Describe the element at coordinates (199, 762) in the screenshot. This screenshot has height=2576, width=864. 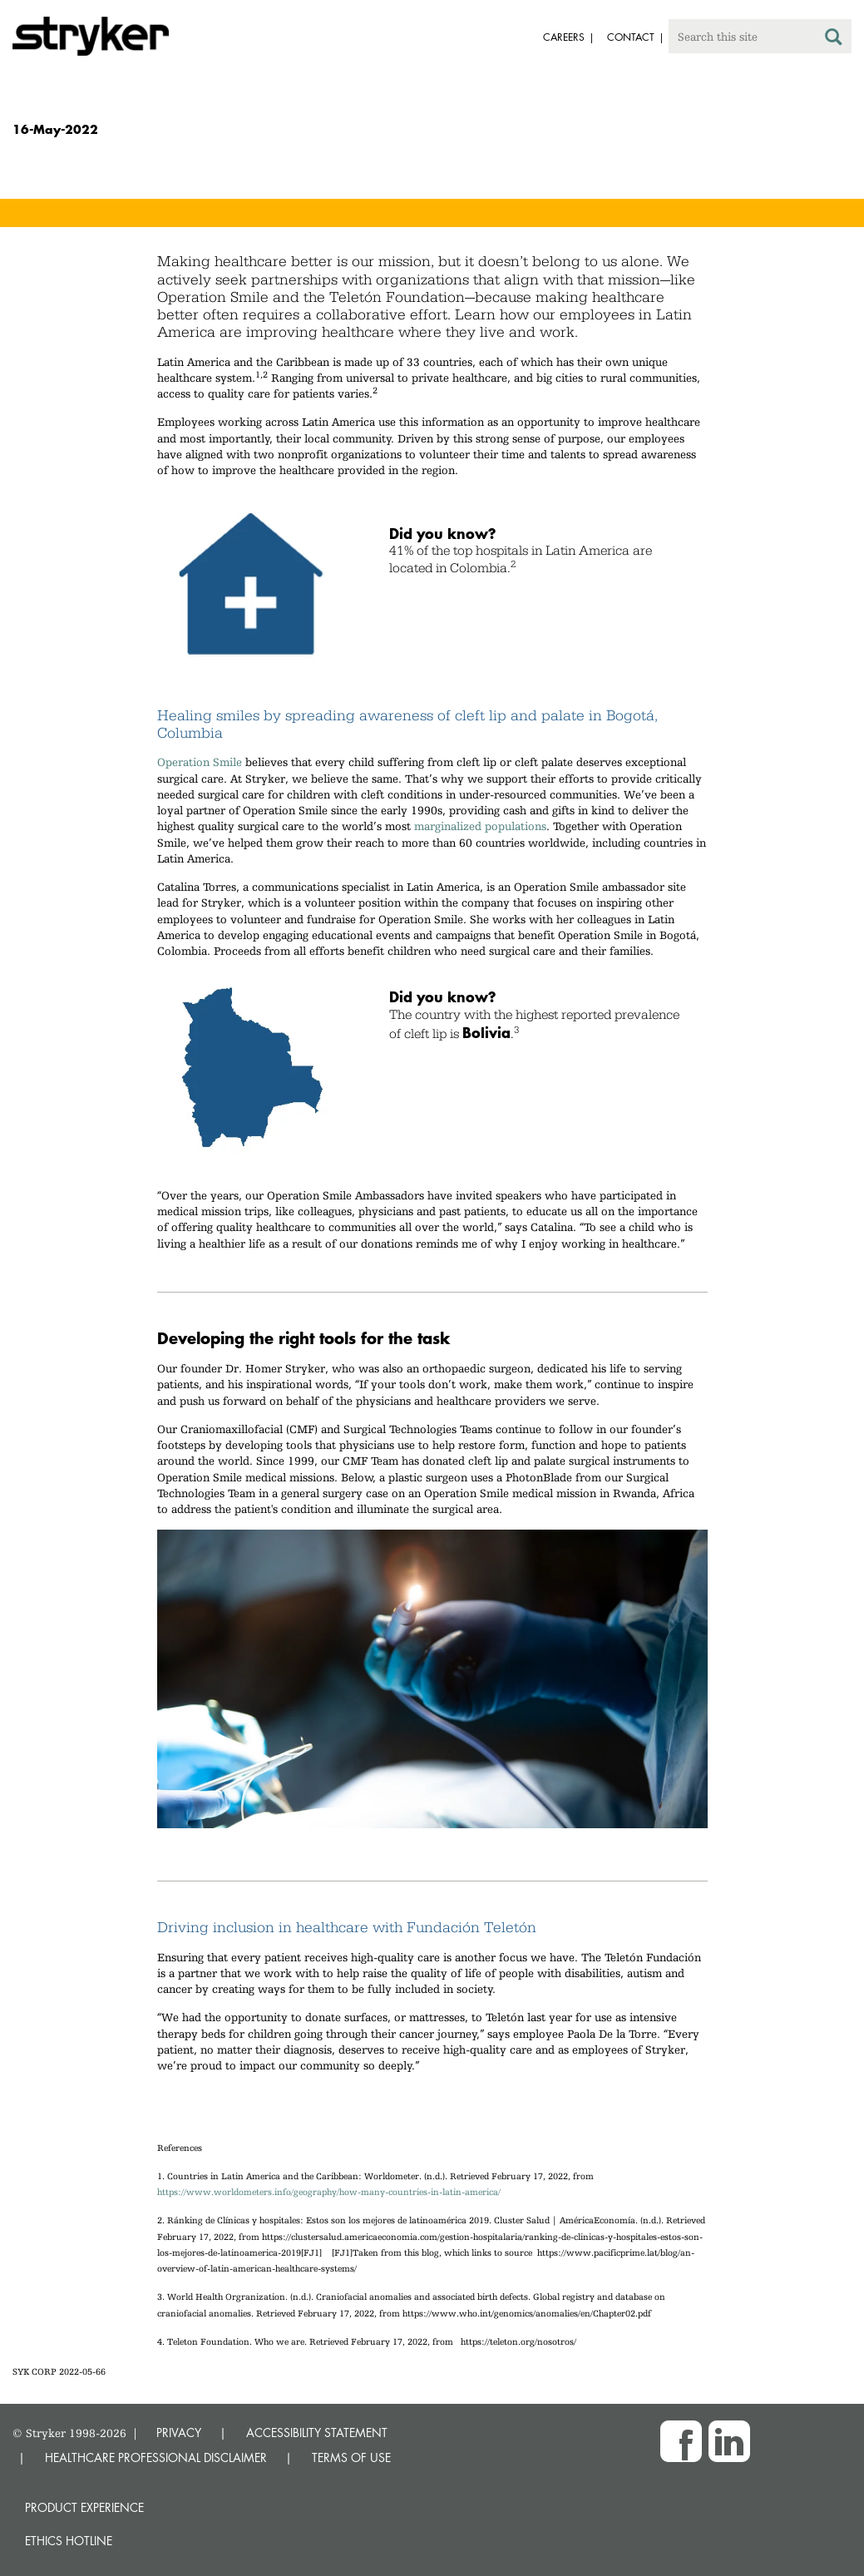
I see `Operation Smile` at that location.